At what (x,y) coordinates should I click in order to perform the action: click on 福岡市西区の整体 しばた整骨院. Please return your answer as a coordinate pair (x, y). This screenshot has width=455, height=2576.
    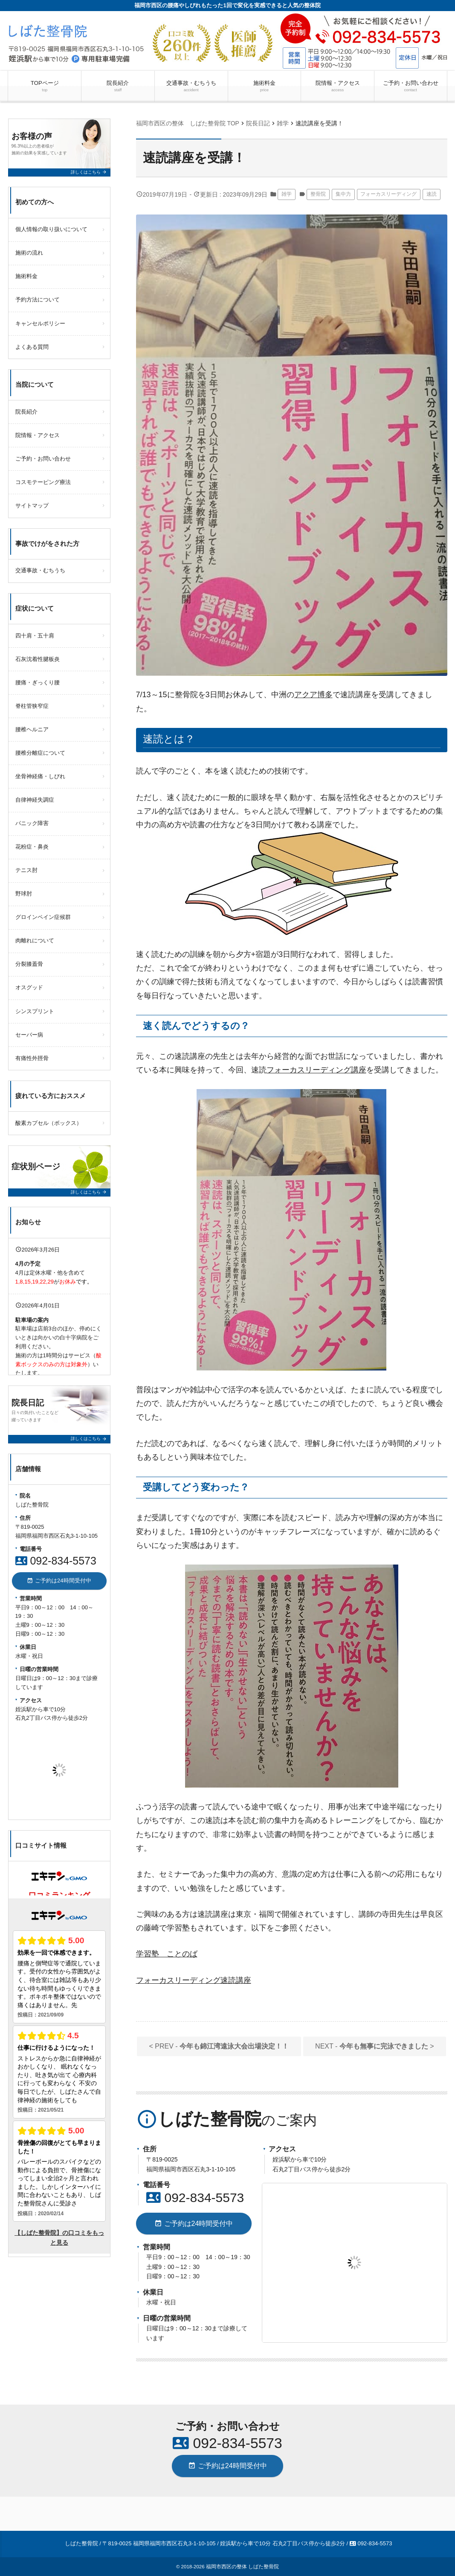
    Looking at the image, I should click on (242, 2566).